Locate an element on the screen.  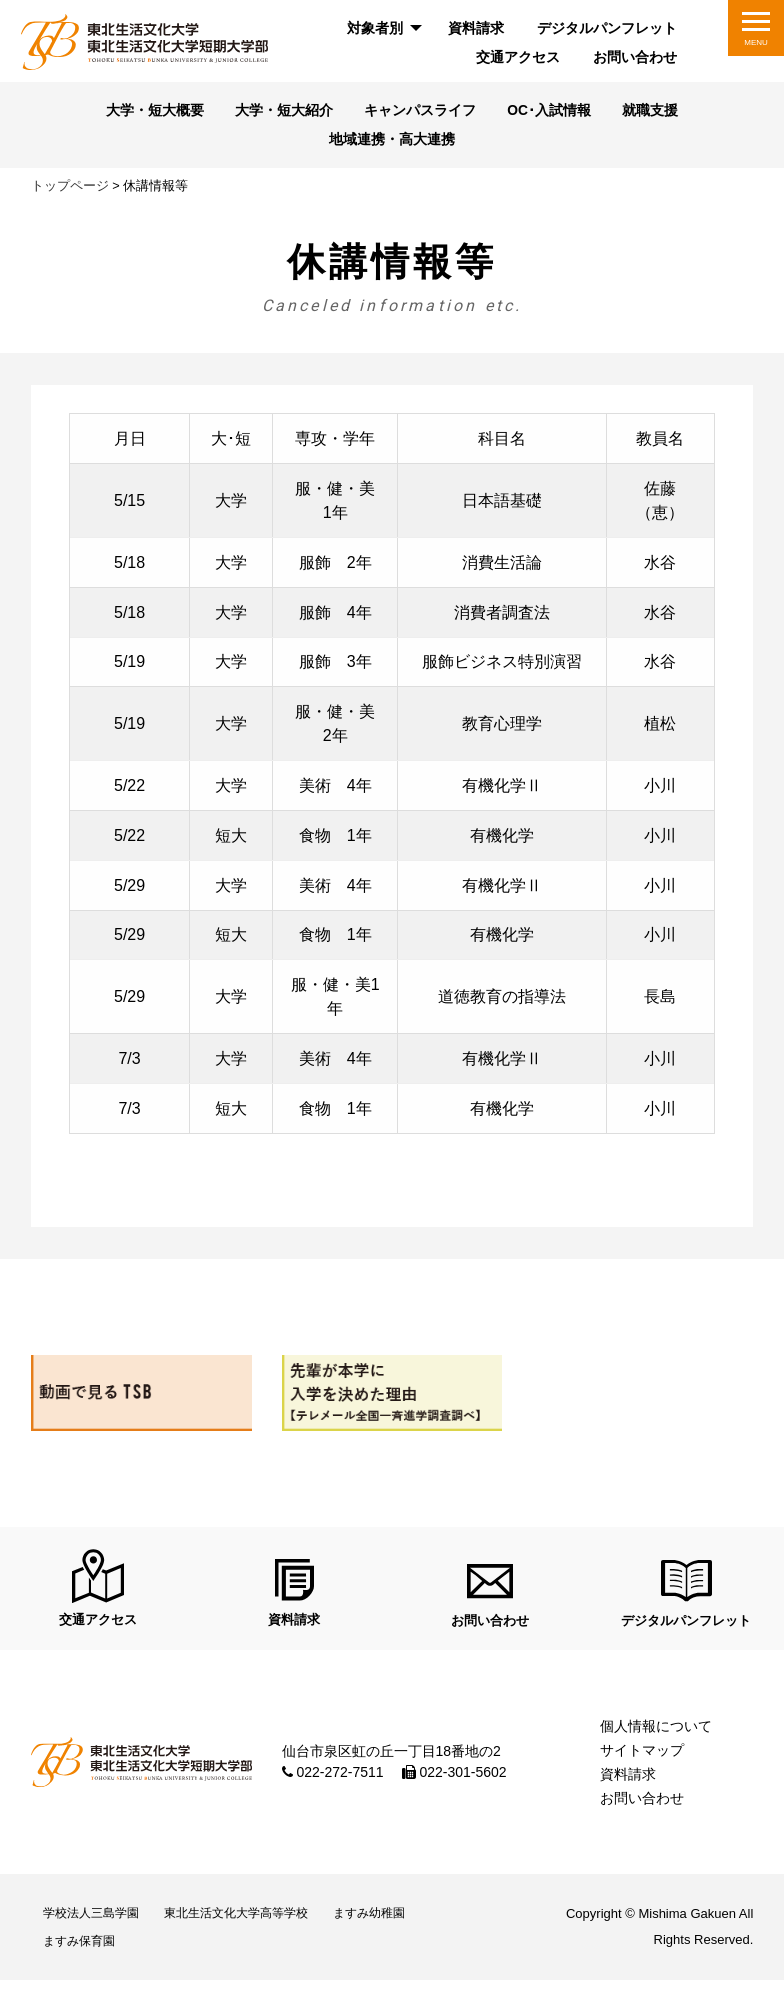
デジタルパンフレット is located at coordinates (607, 28).